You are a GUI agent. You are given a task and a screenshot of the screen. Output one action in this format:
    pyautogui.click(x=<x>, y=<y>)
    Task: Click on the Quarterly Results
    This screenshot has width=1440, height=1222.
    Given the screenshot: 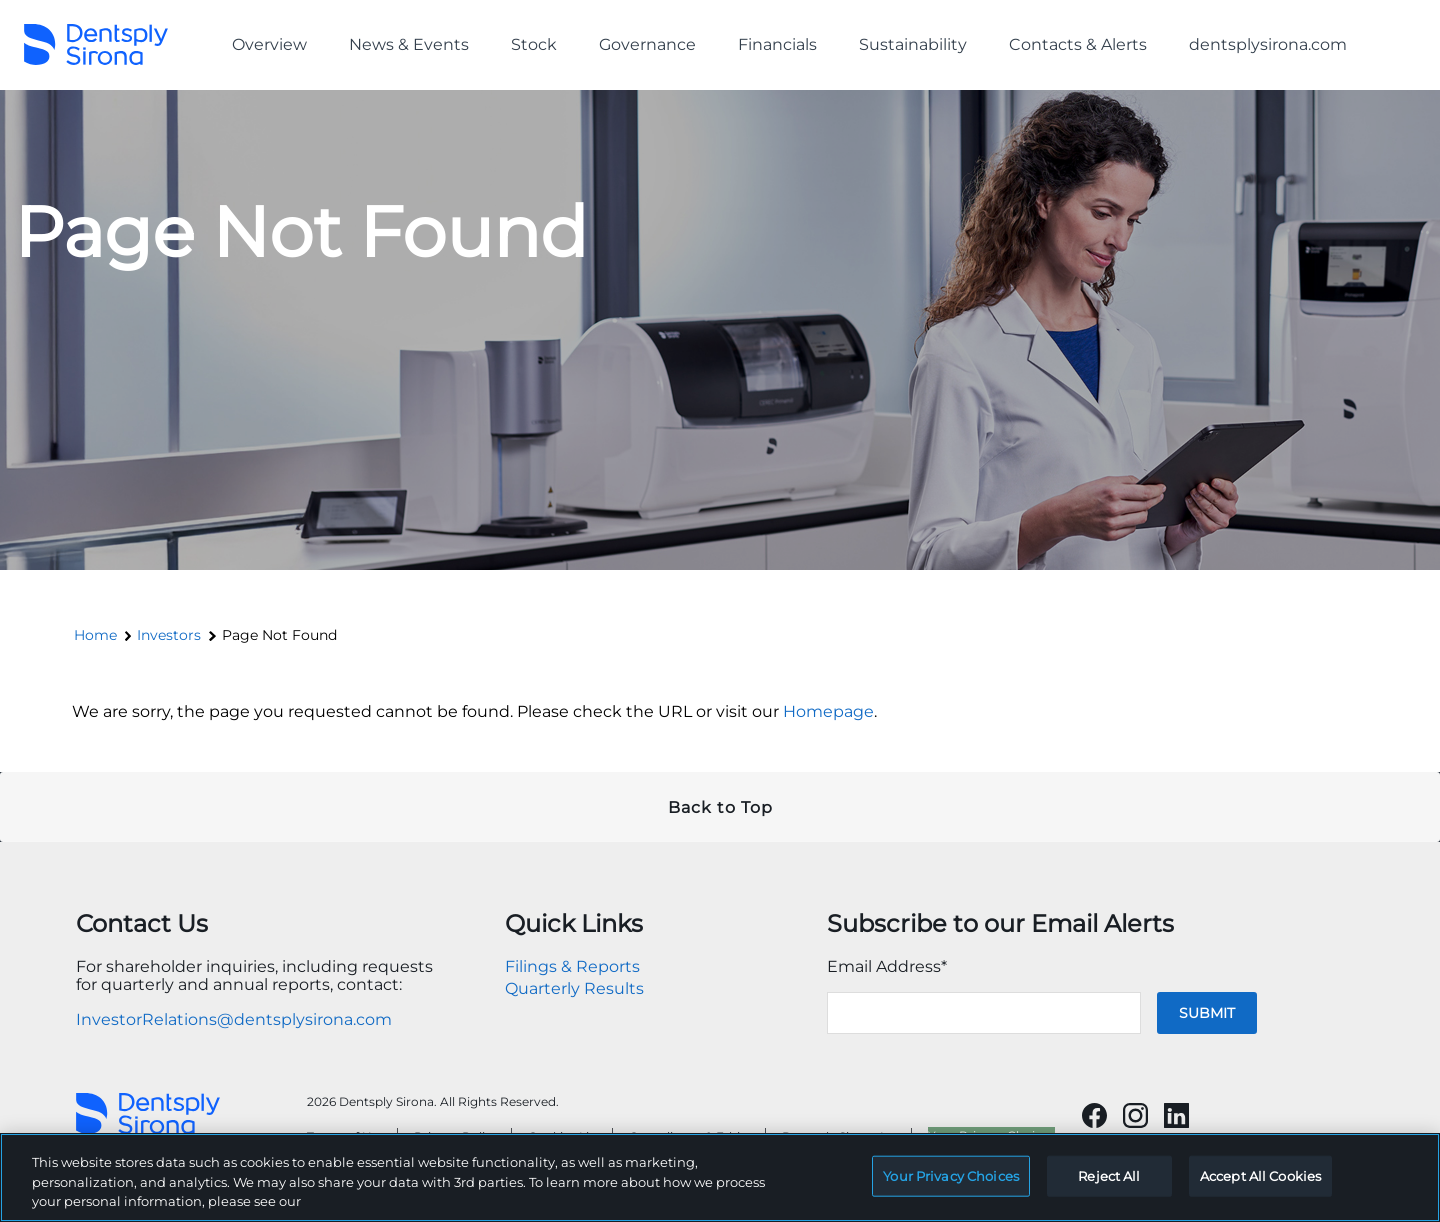 What is the action you would take?
    pyautogui.click(x=574, y=988)
    